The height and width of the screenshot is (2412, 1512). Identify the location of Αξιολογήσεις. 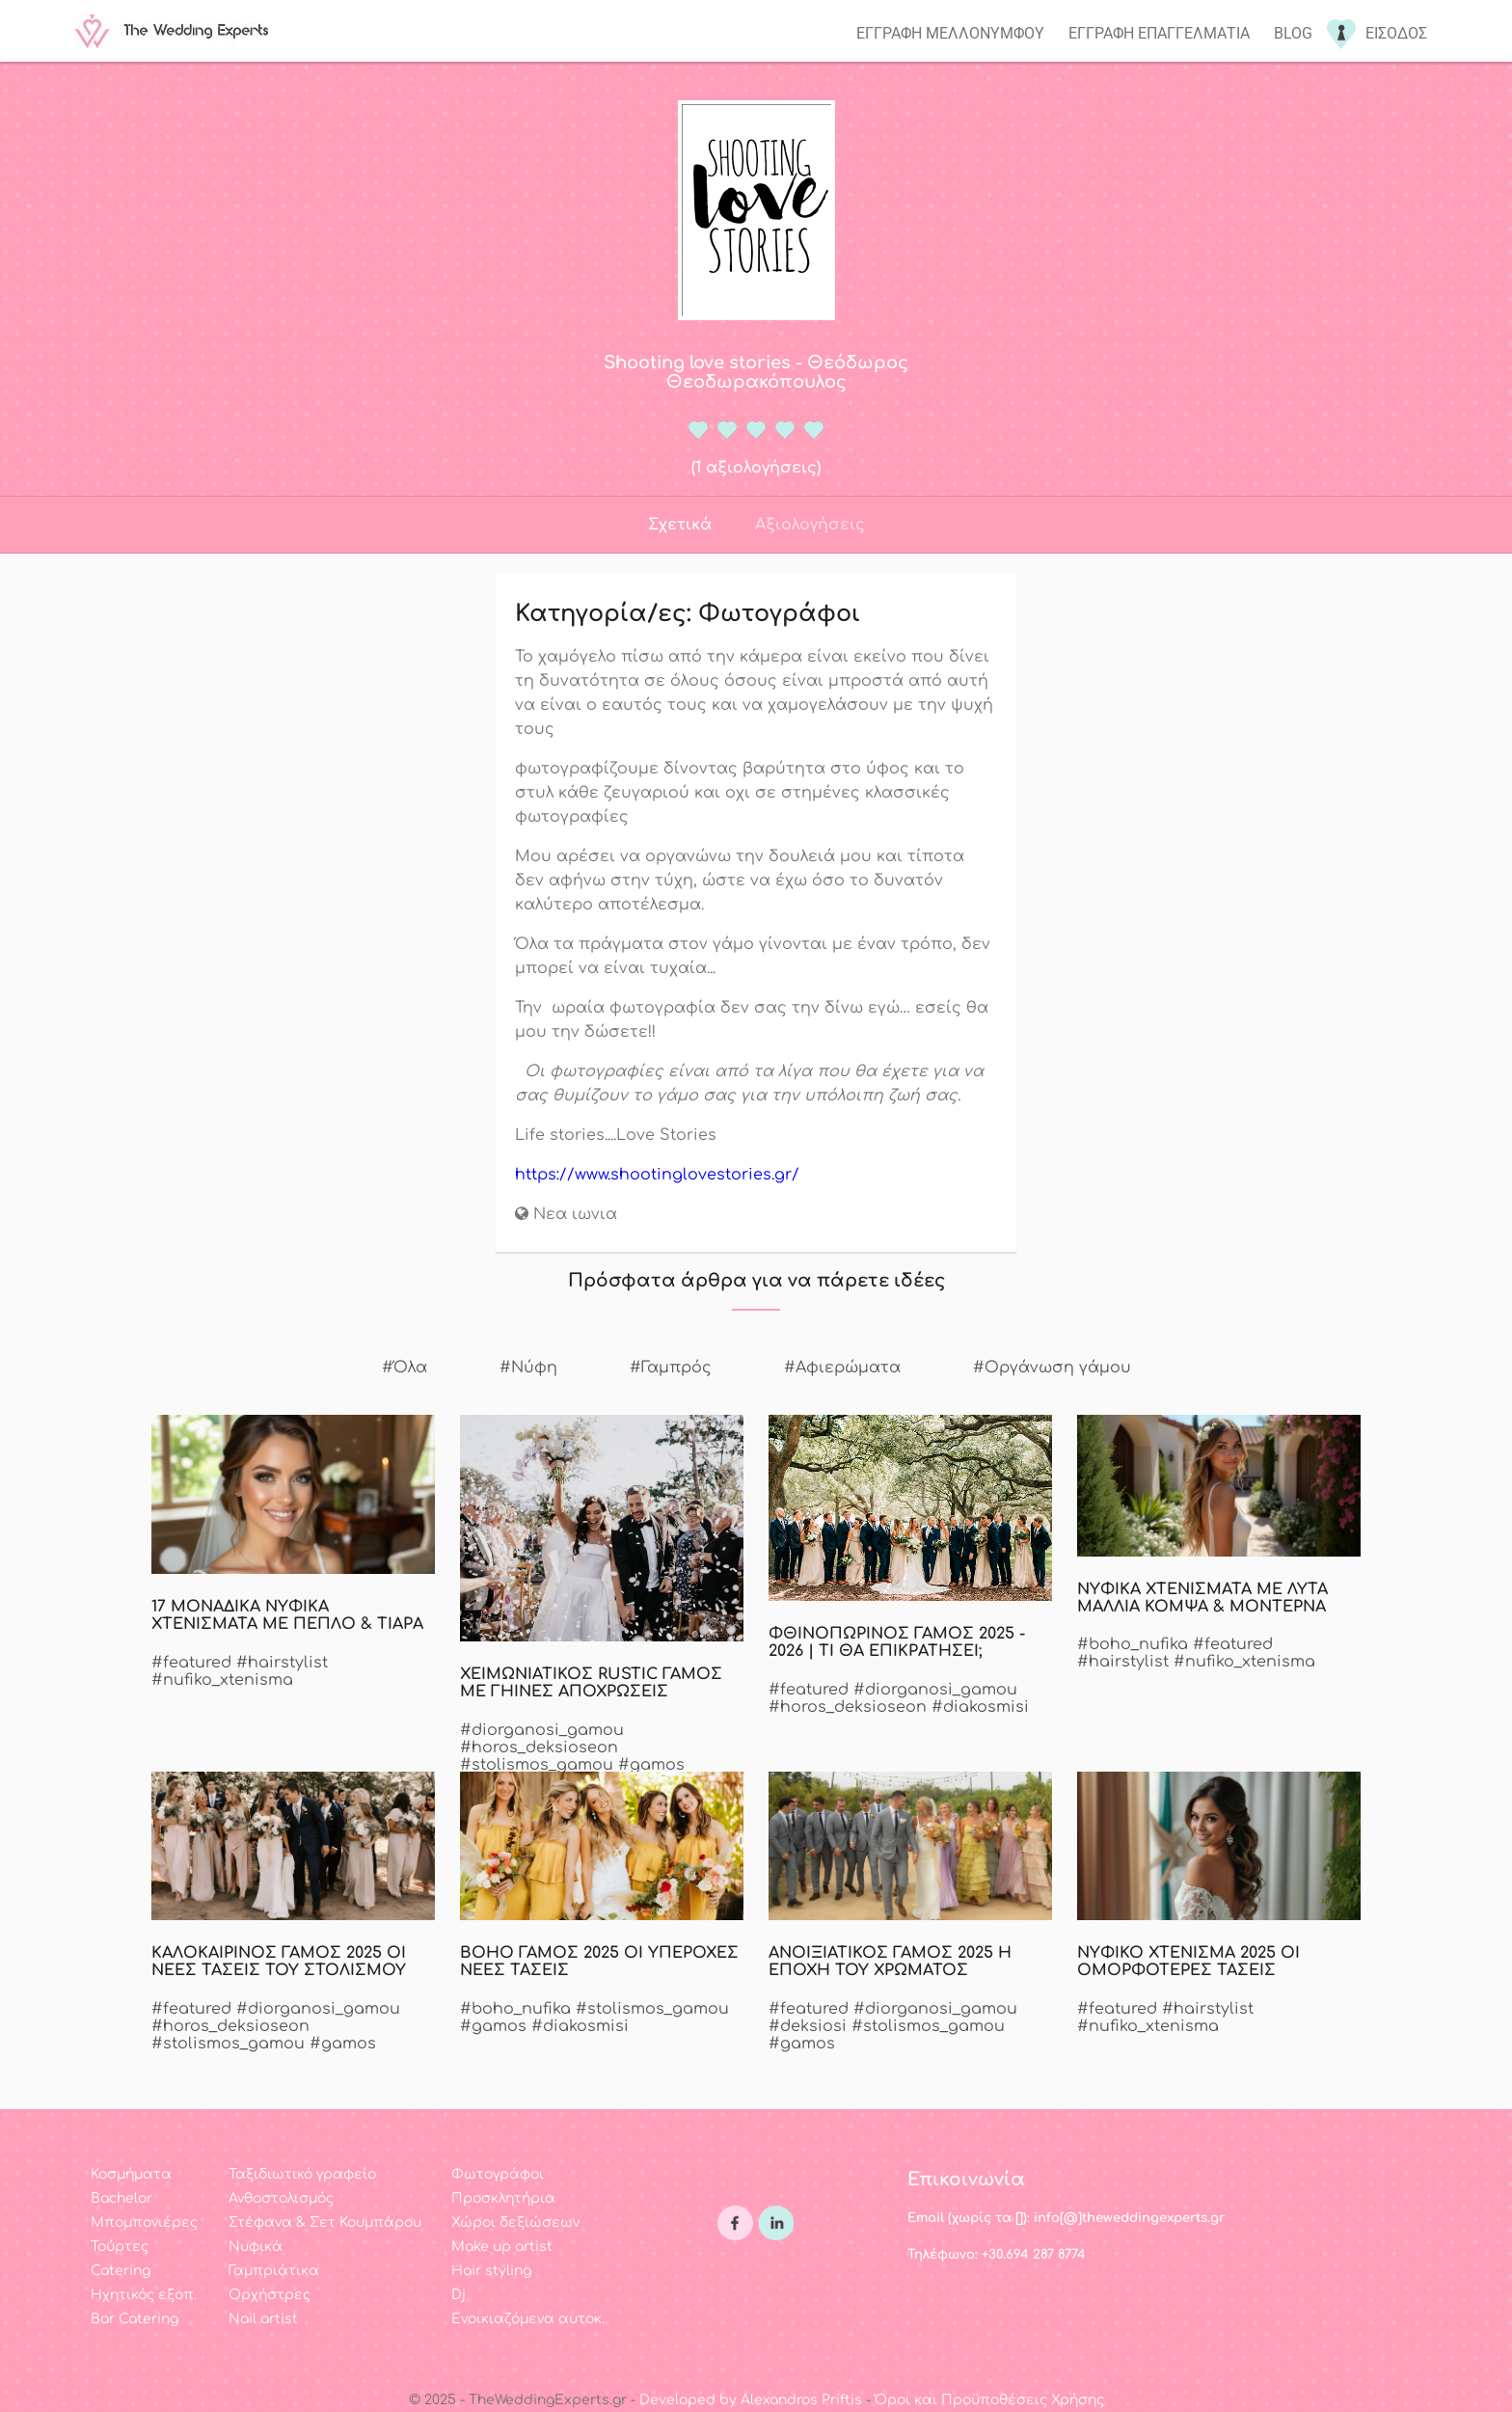
(810, 524).